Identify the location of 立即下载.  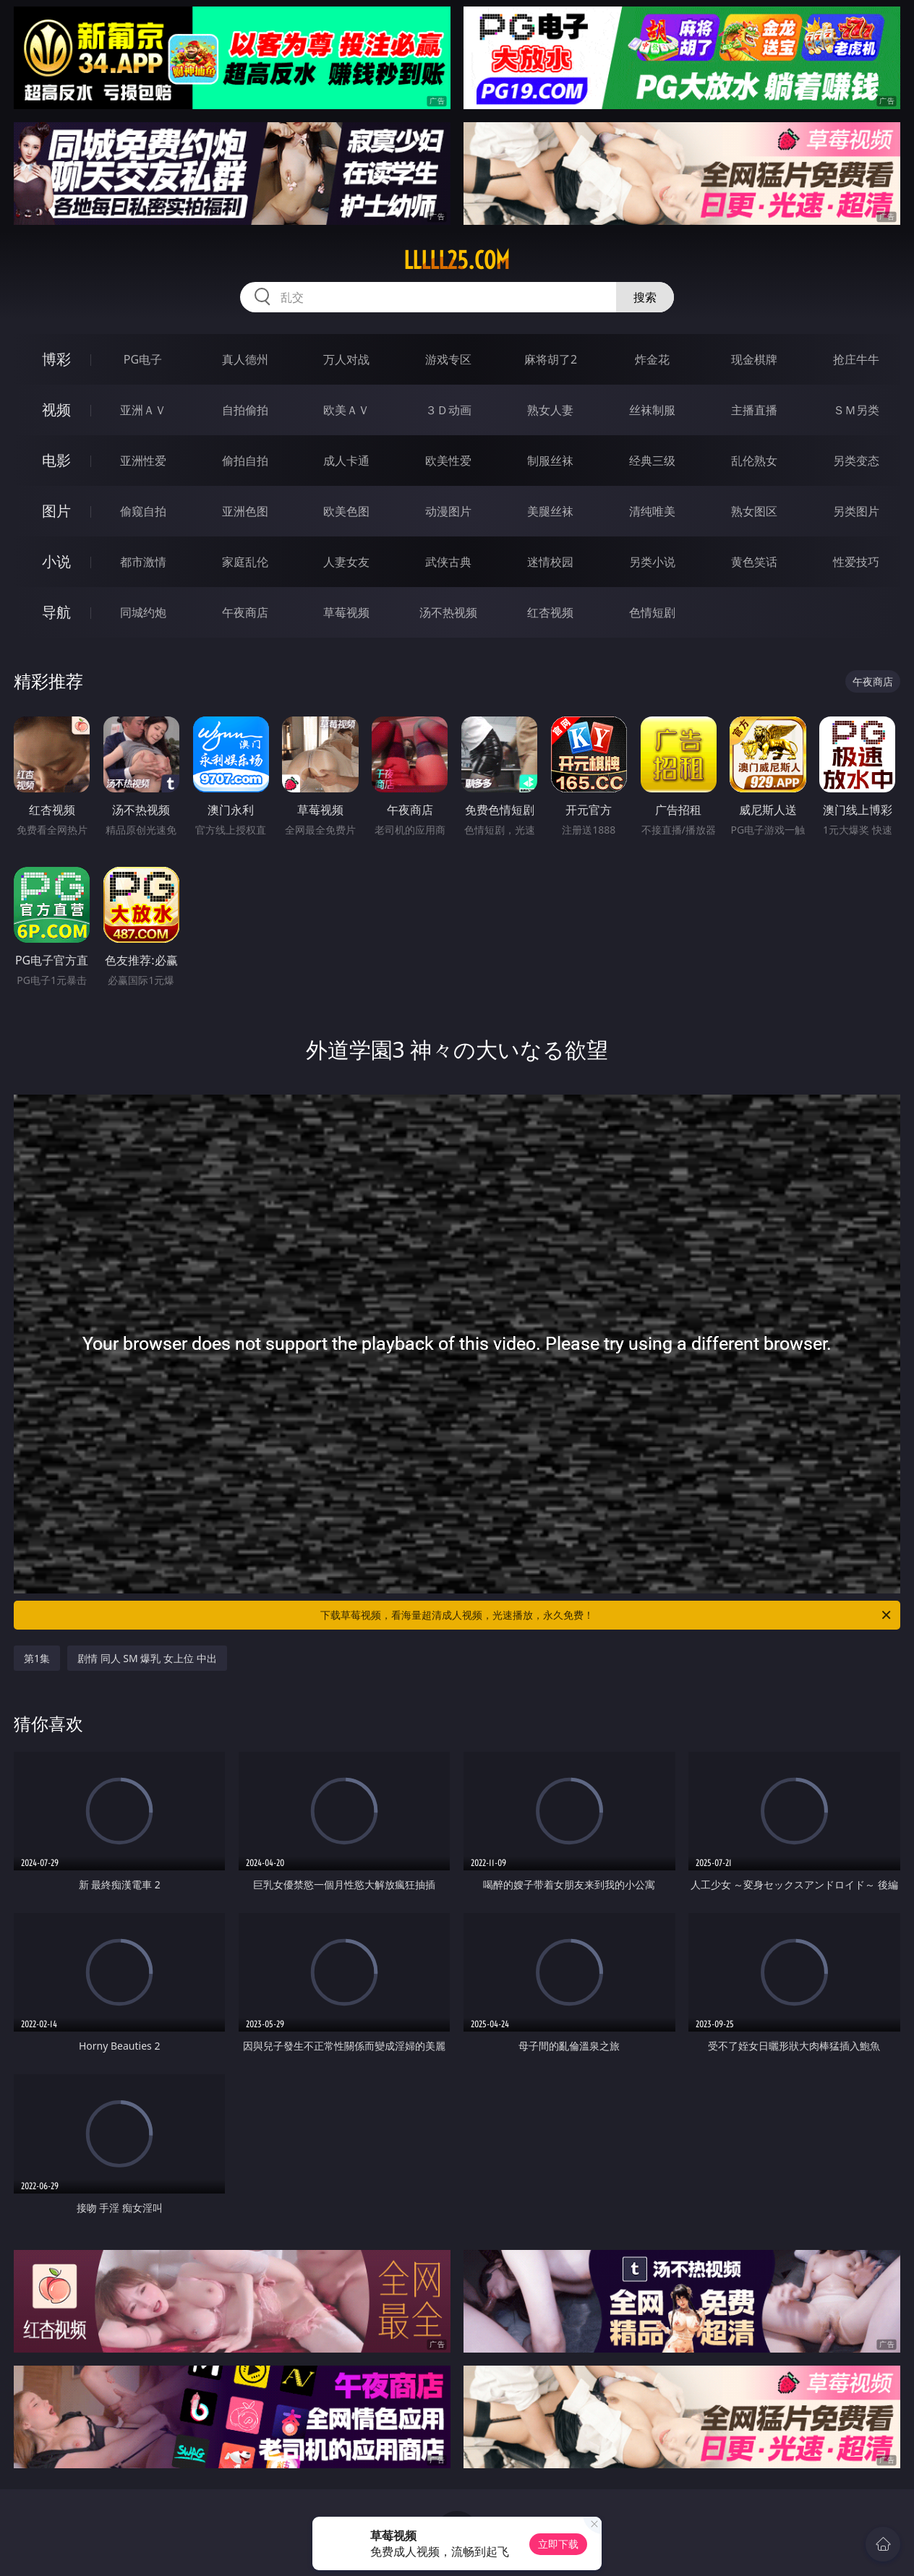
(558, 2544).